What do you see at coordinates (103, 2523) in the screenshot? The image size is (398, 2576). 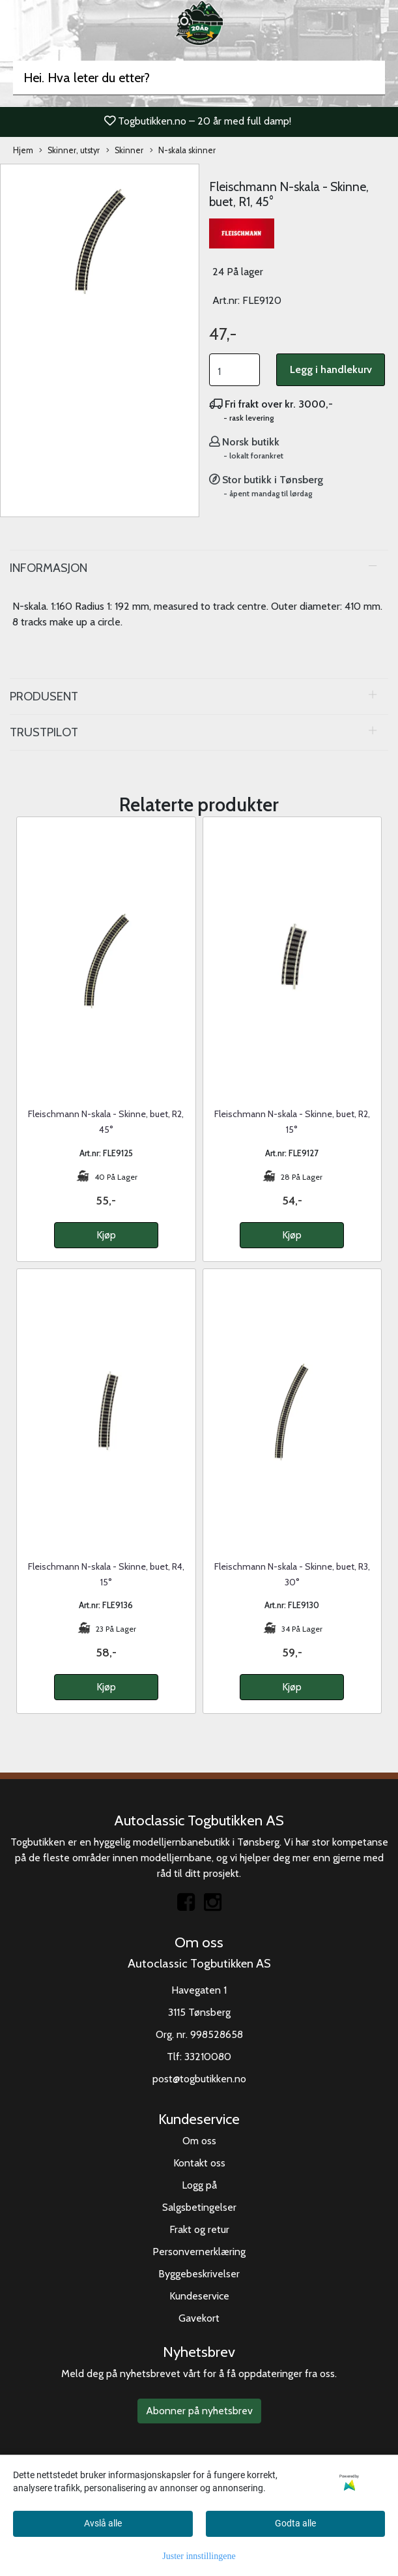 I see `Avslå alle` at bounding box center [103, 2523].